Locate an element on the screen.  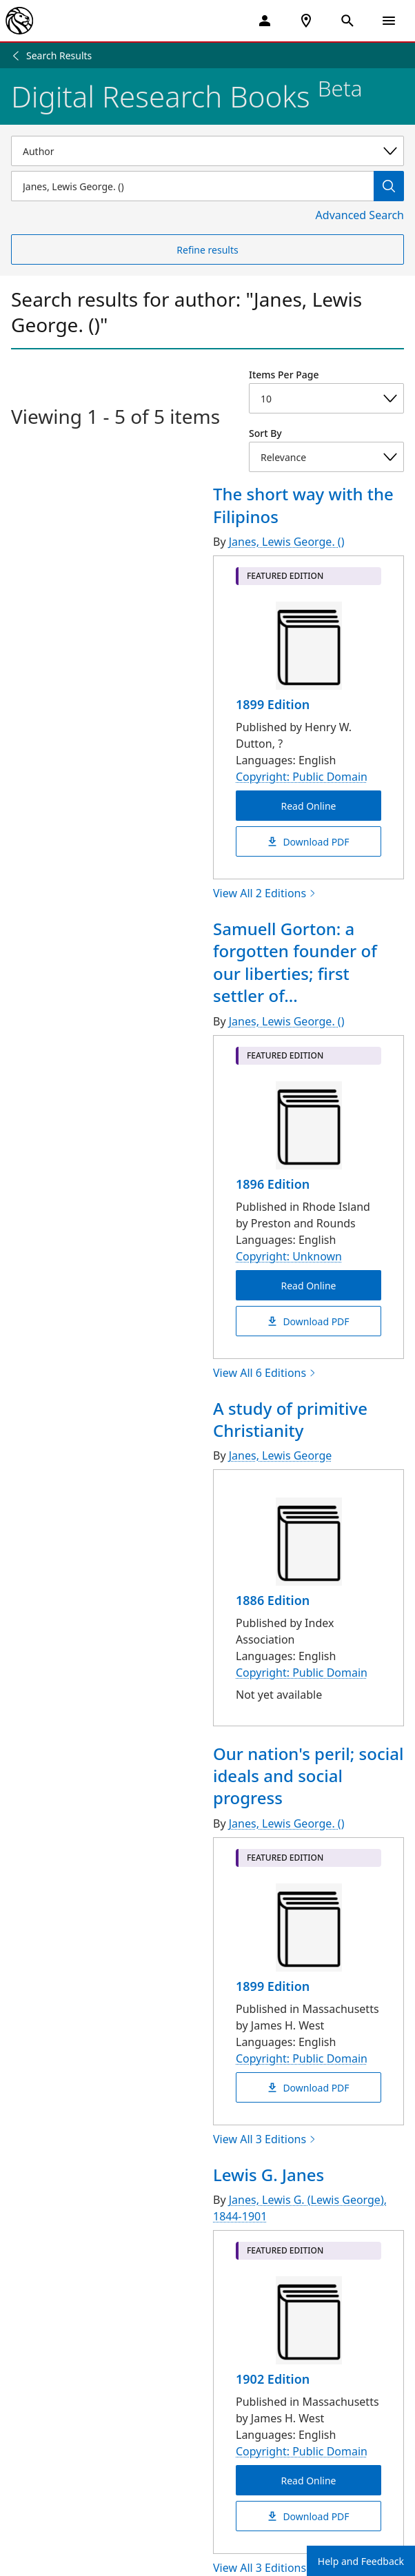
Download PDF [Our nation's peril; social ideals and social progress Download PDF] is located at coordinates (308, 2087).